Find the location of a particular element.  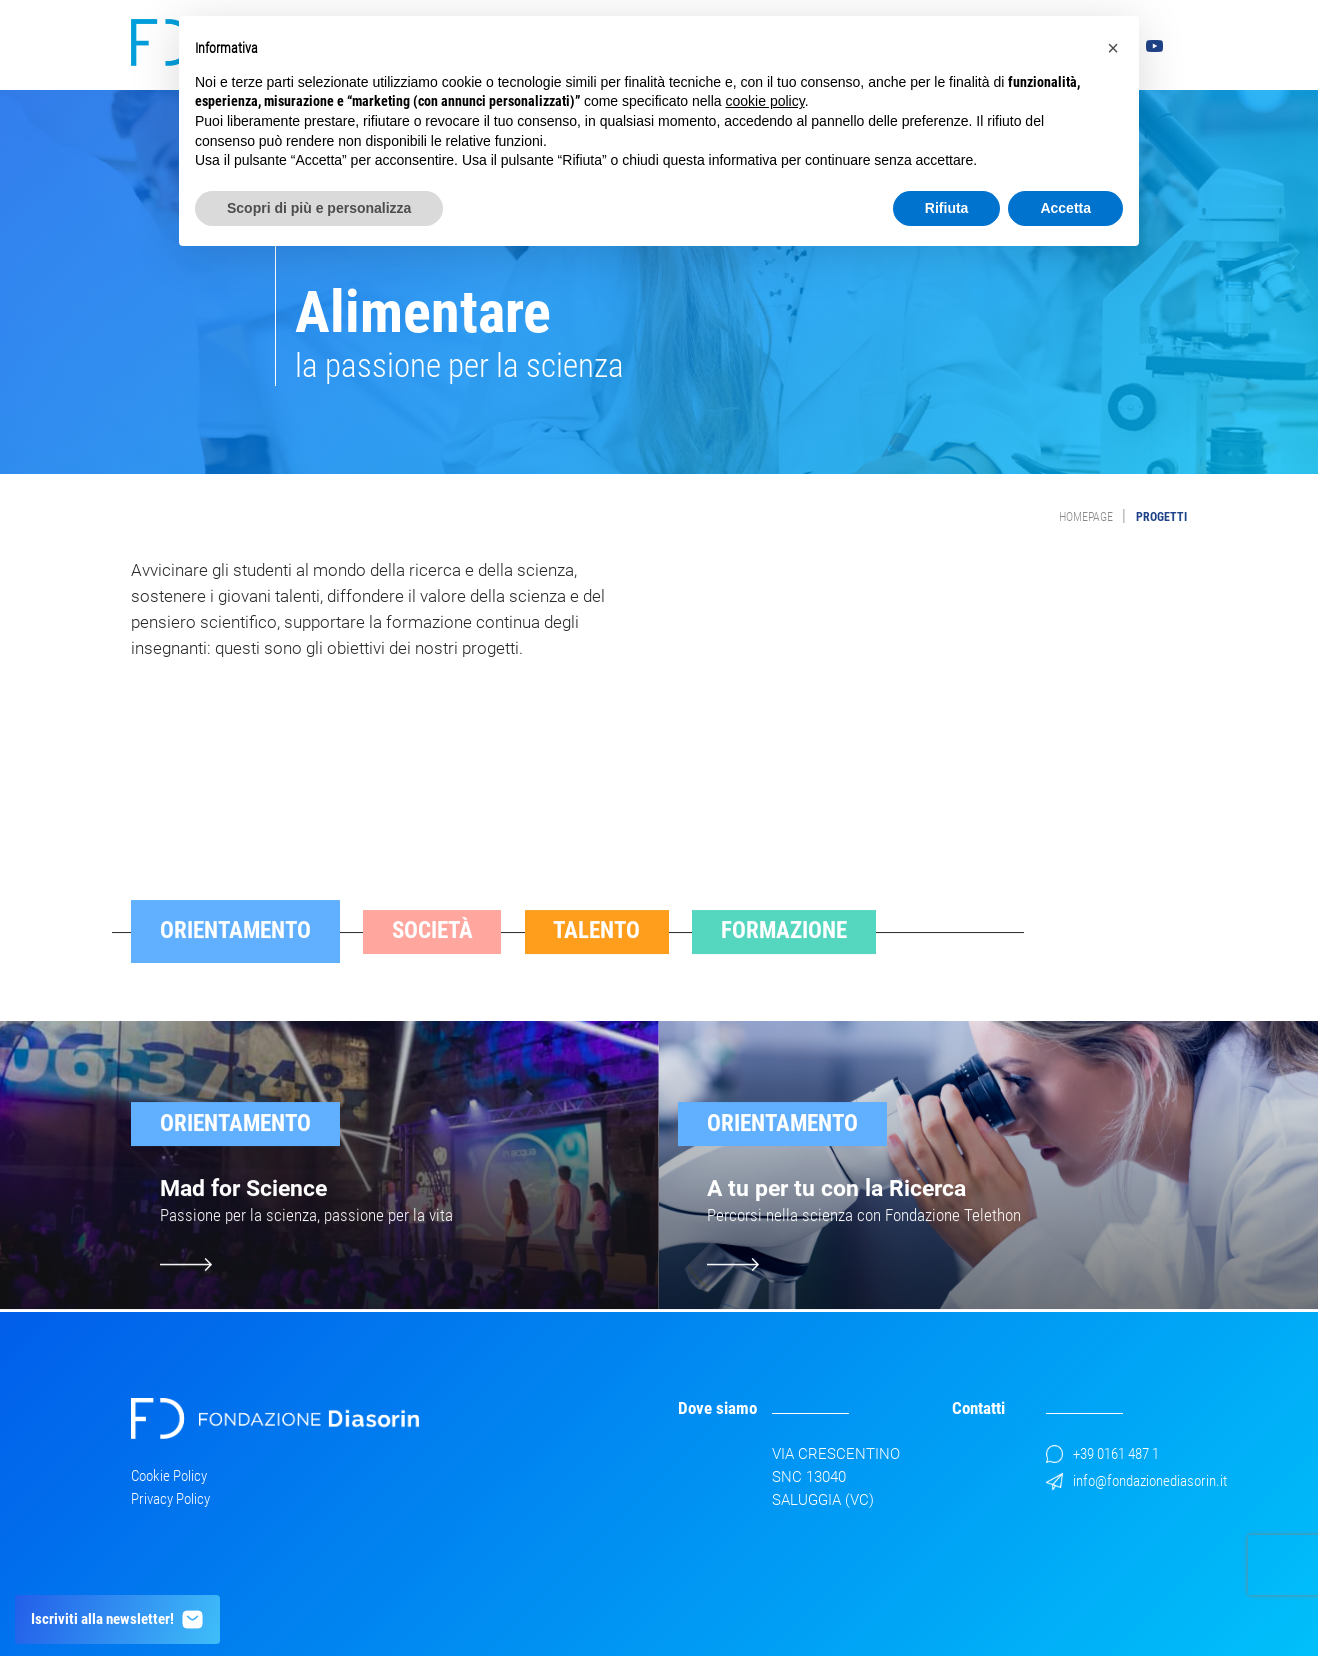

Rifiuta [button] is located at coordinates (947, 208).